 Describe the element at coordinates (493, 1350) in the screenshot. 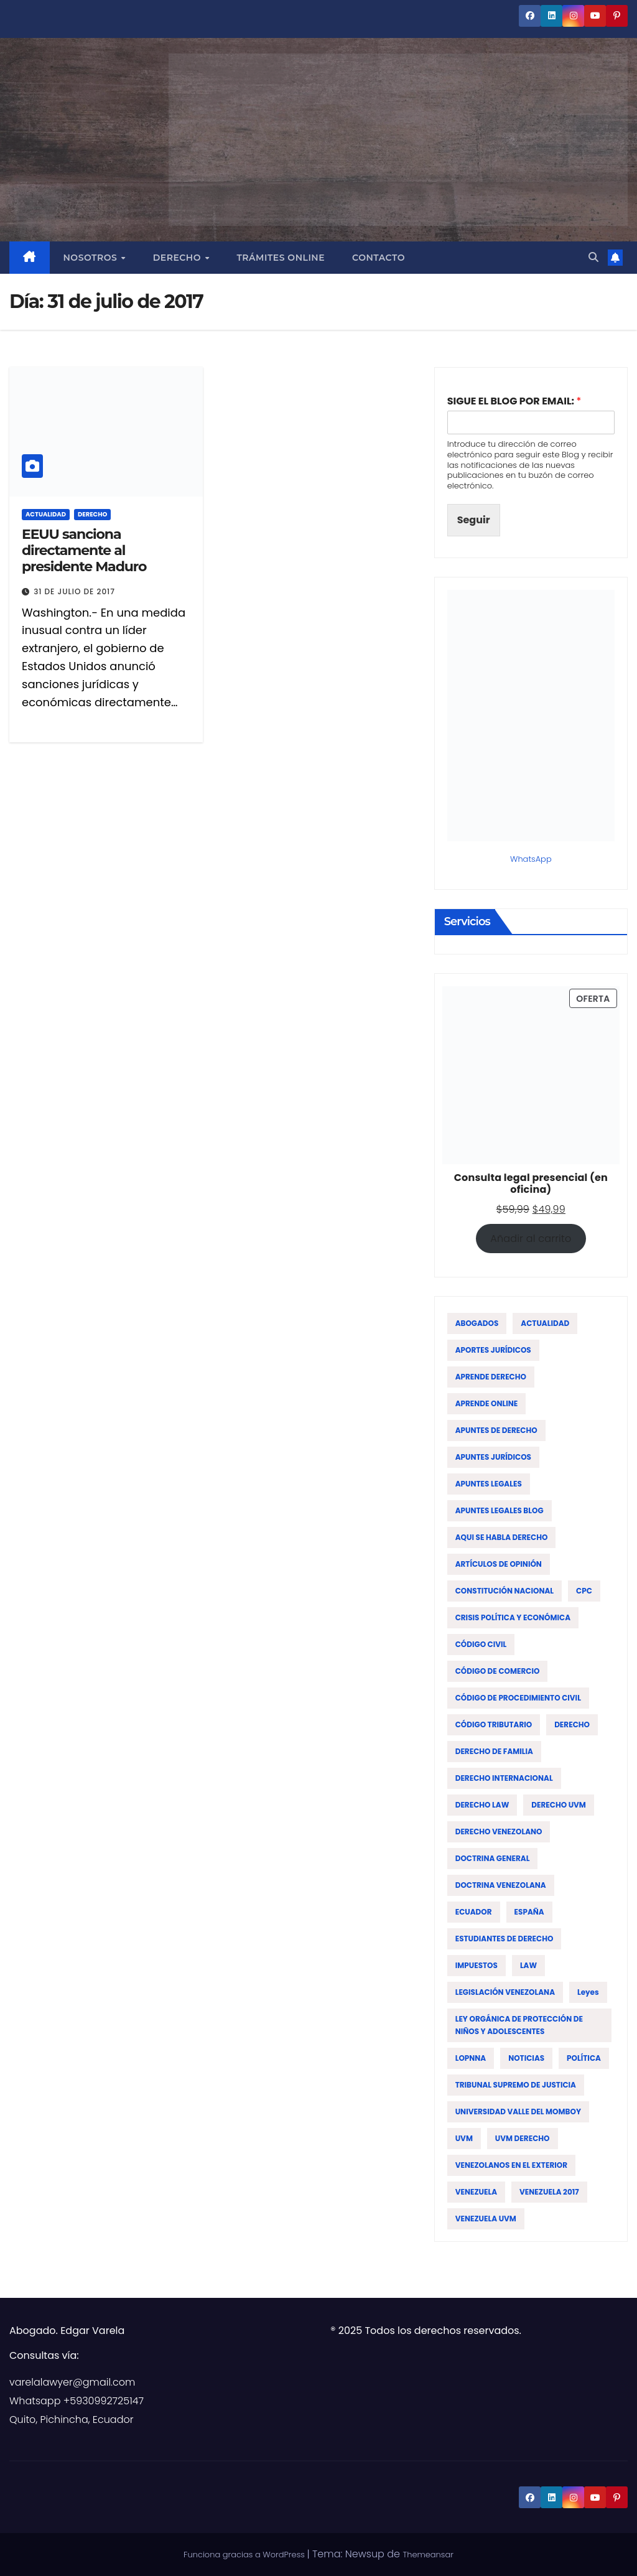

I see `APORTES JURÍDICOS [APORTES JURÍDICOS (17 elementos)]` at that location.